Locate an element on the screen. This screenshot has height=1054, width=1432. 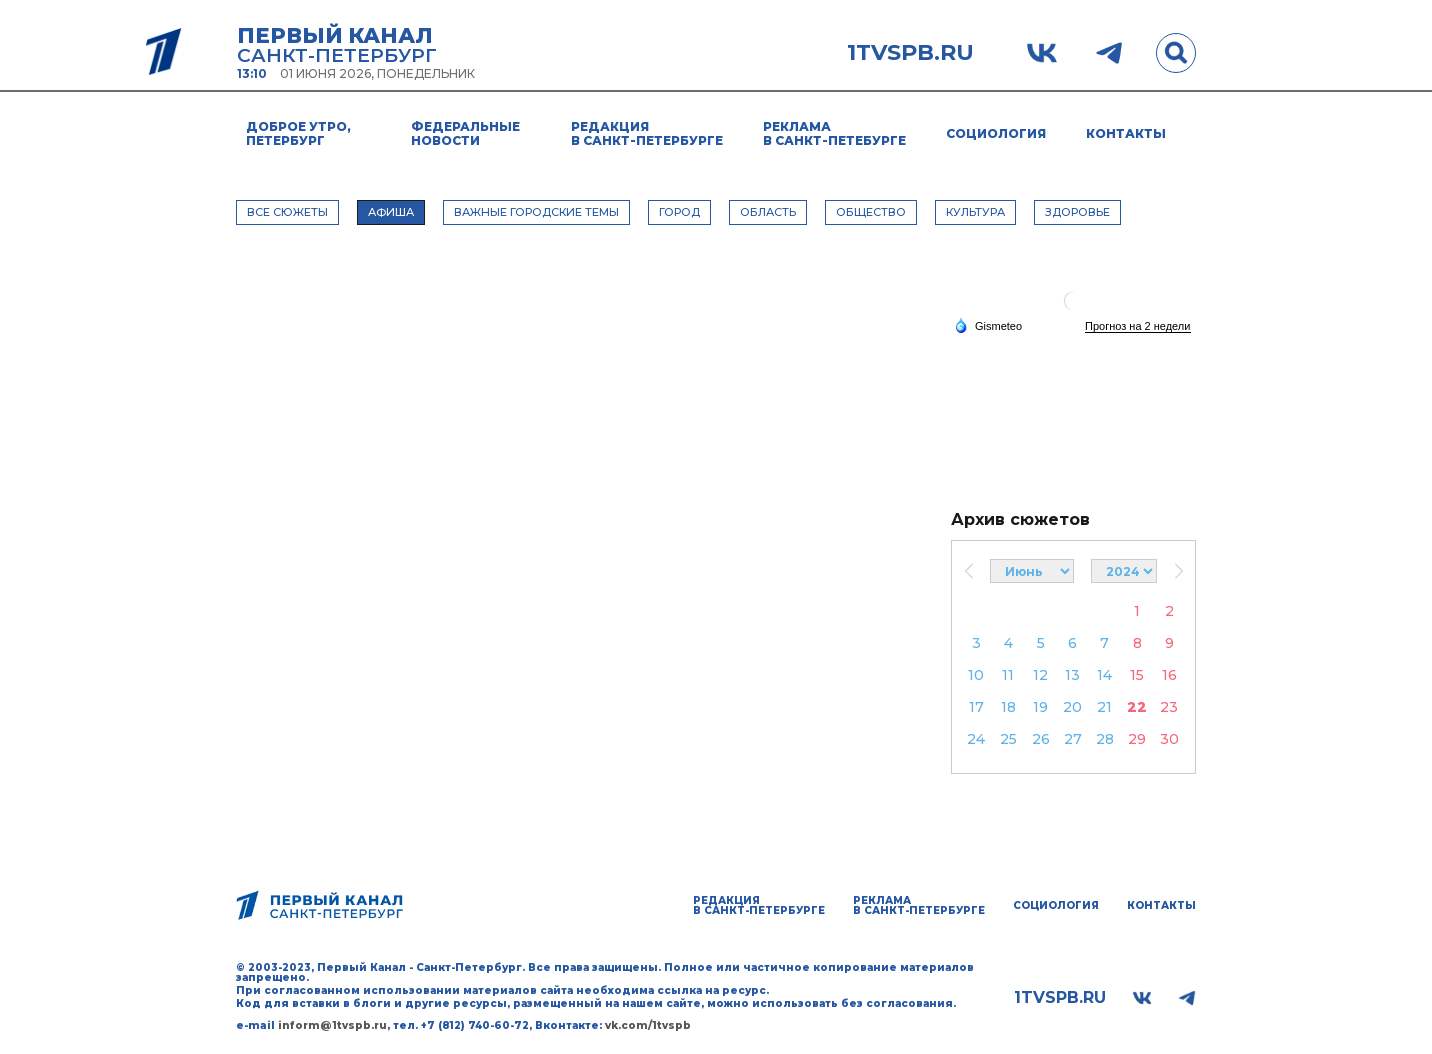
ОБЛАСТЬ is located at coordinates (768, 212).